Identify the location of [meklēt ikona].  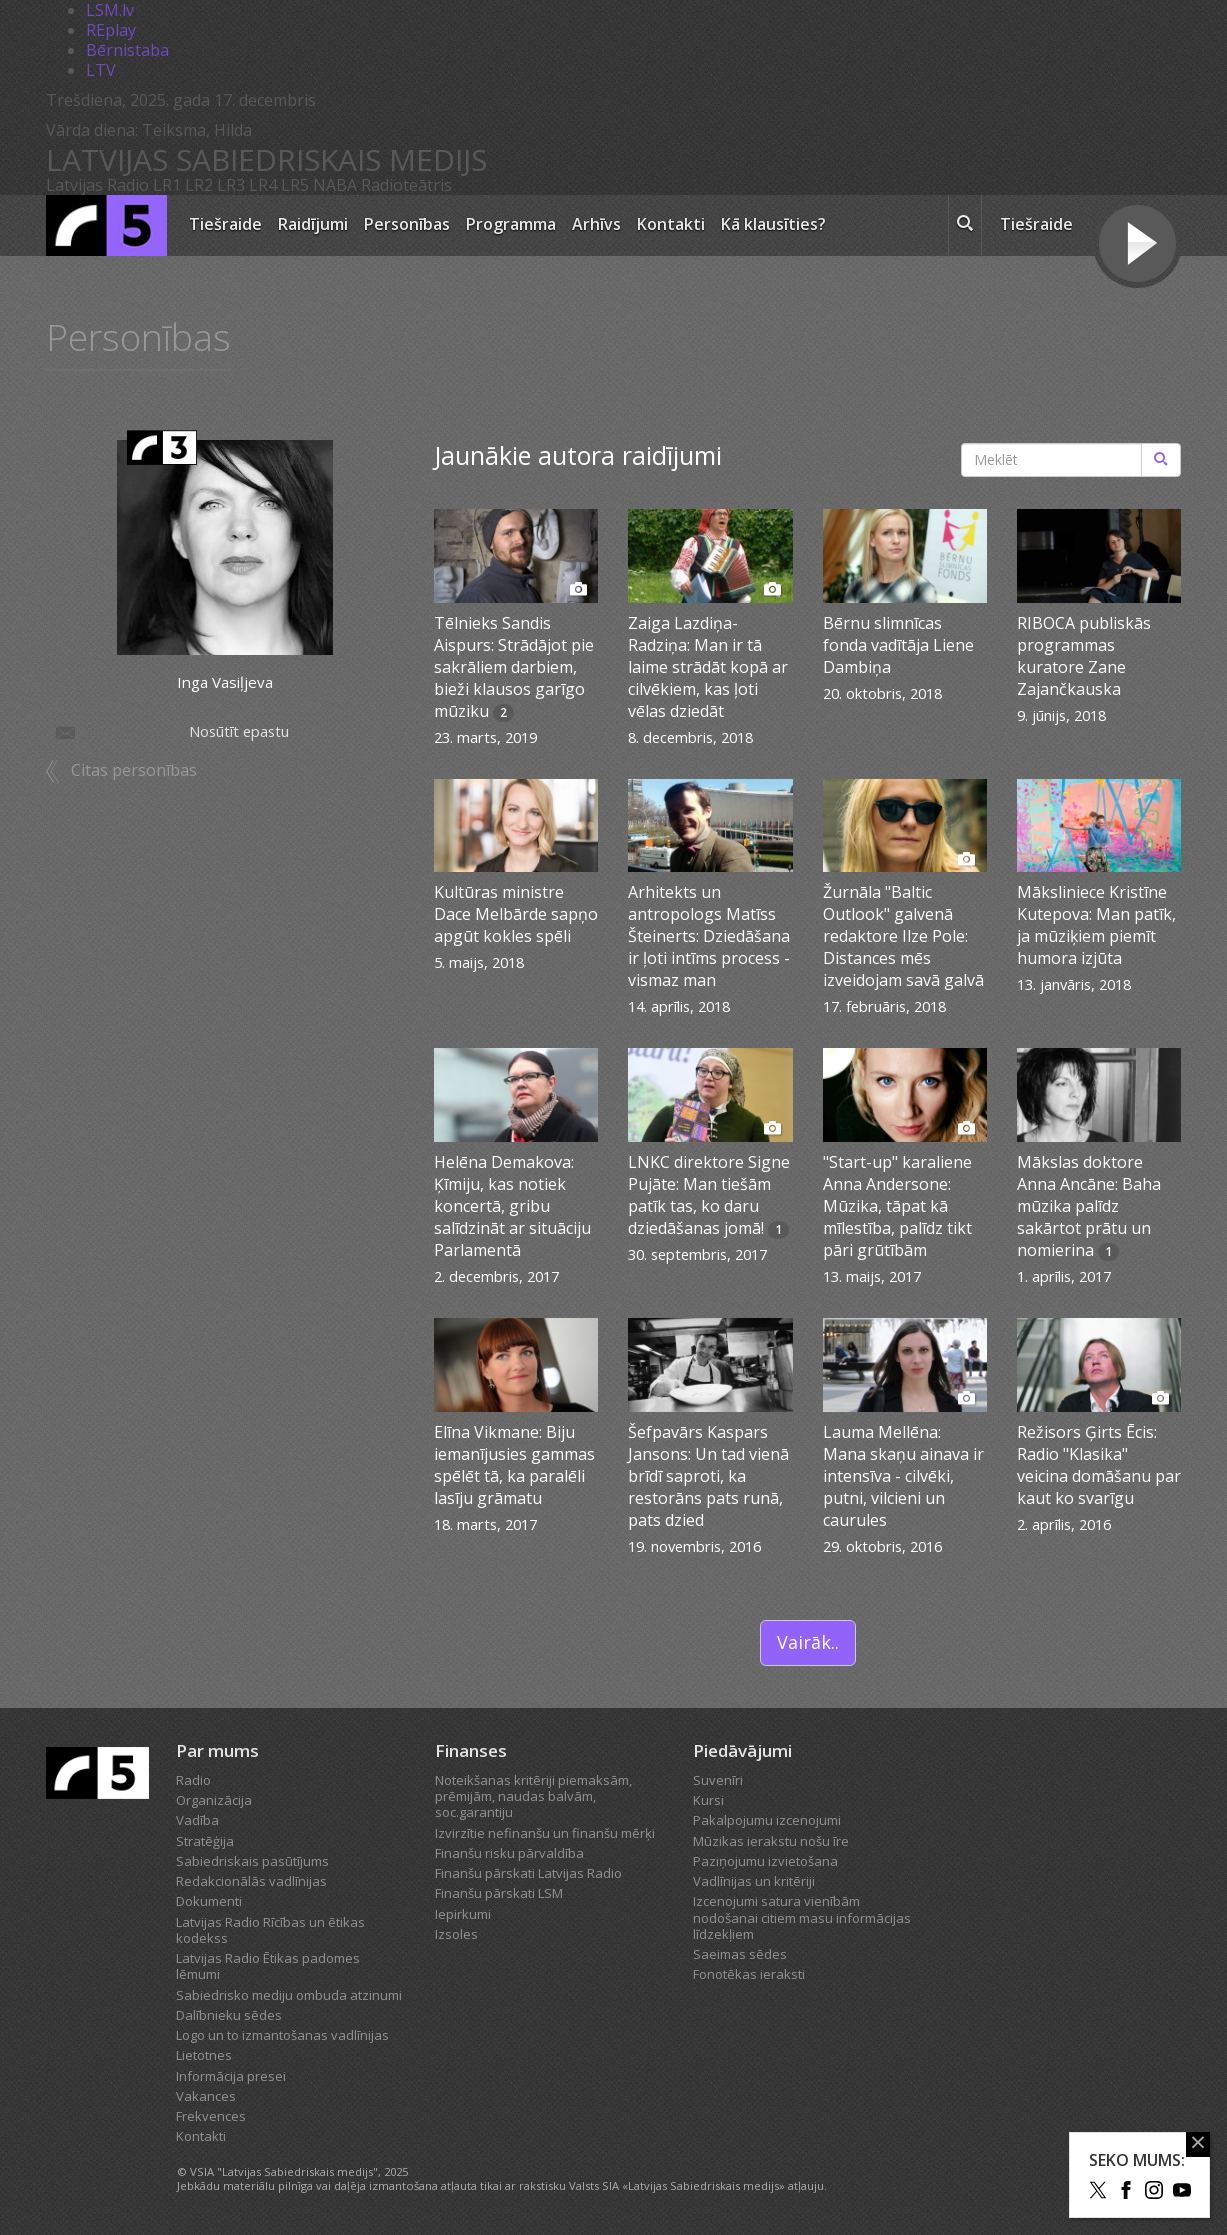
(965, 226).